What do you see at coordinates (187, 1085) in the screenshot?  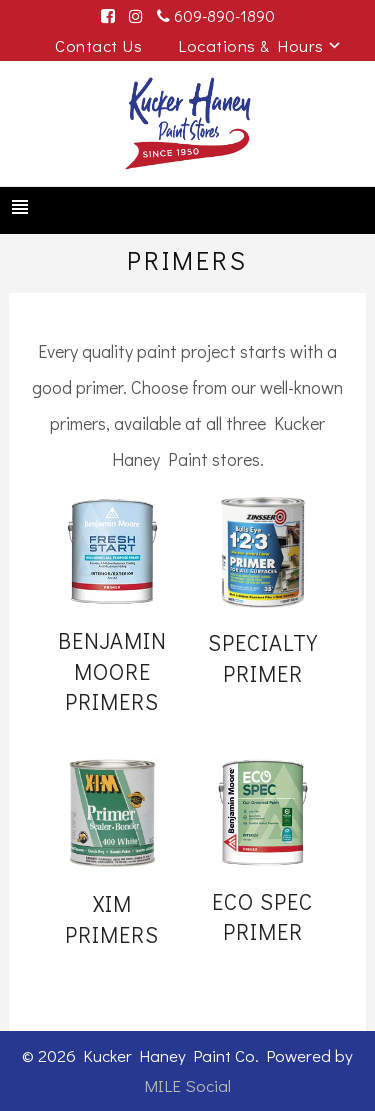 I see `MILE Social` at bounding box center [187, 1085].